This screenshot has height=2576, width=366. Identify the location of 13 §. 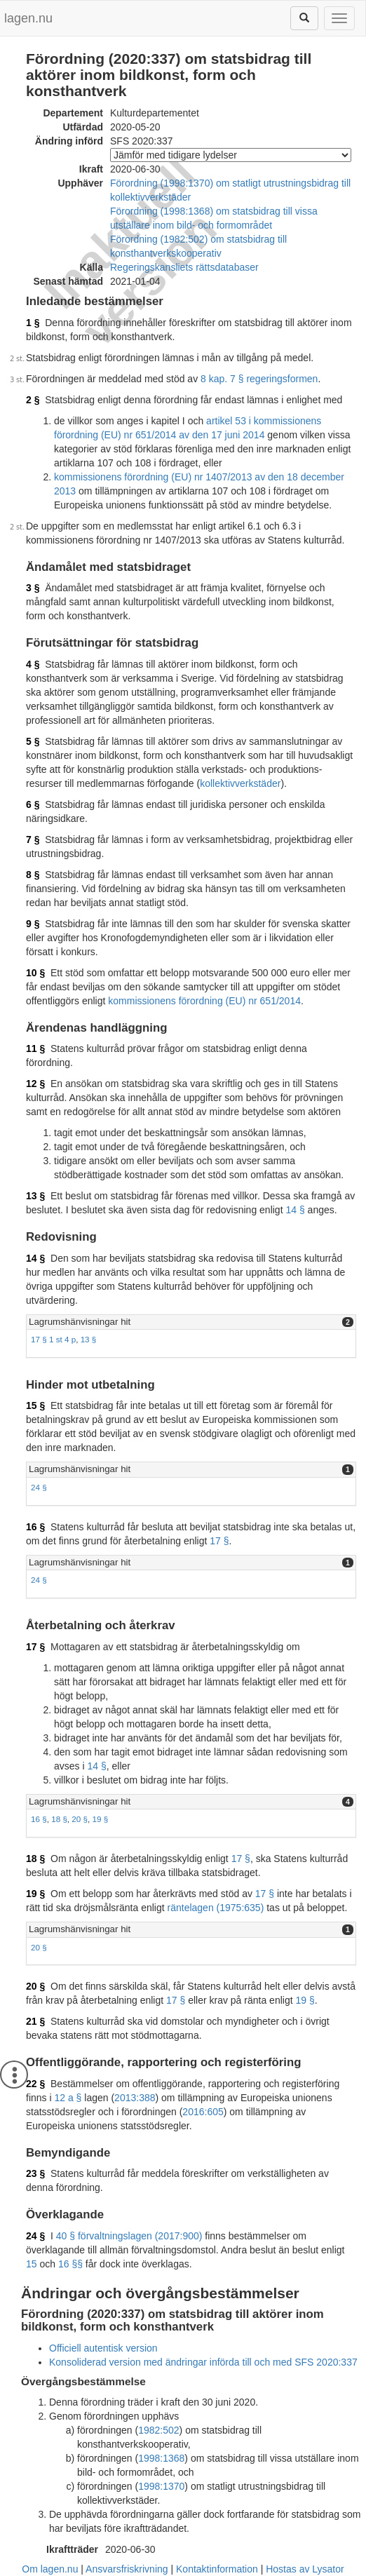
(35, 1195).